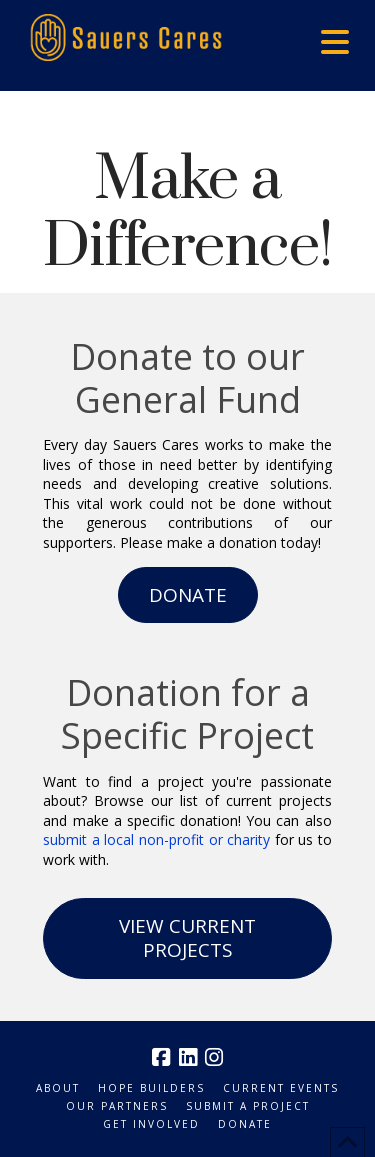 Image resolution: width=375 pixels, height=1157 pixels. Describe the element at coordinates (335, 42) in the screenshot. I see `[button]` at that location.